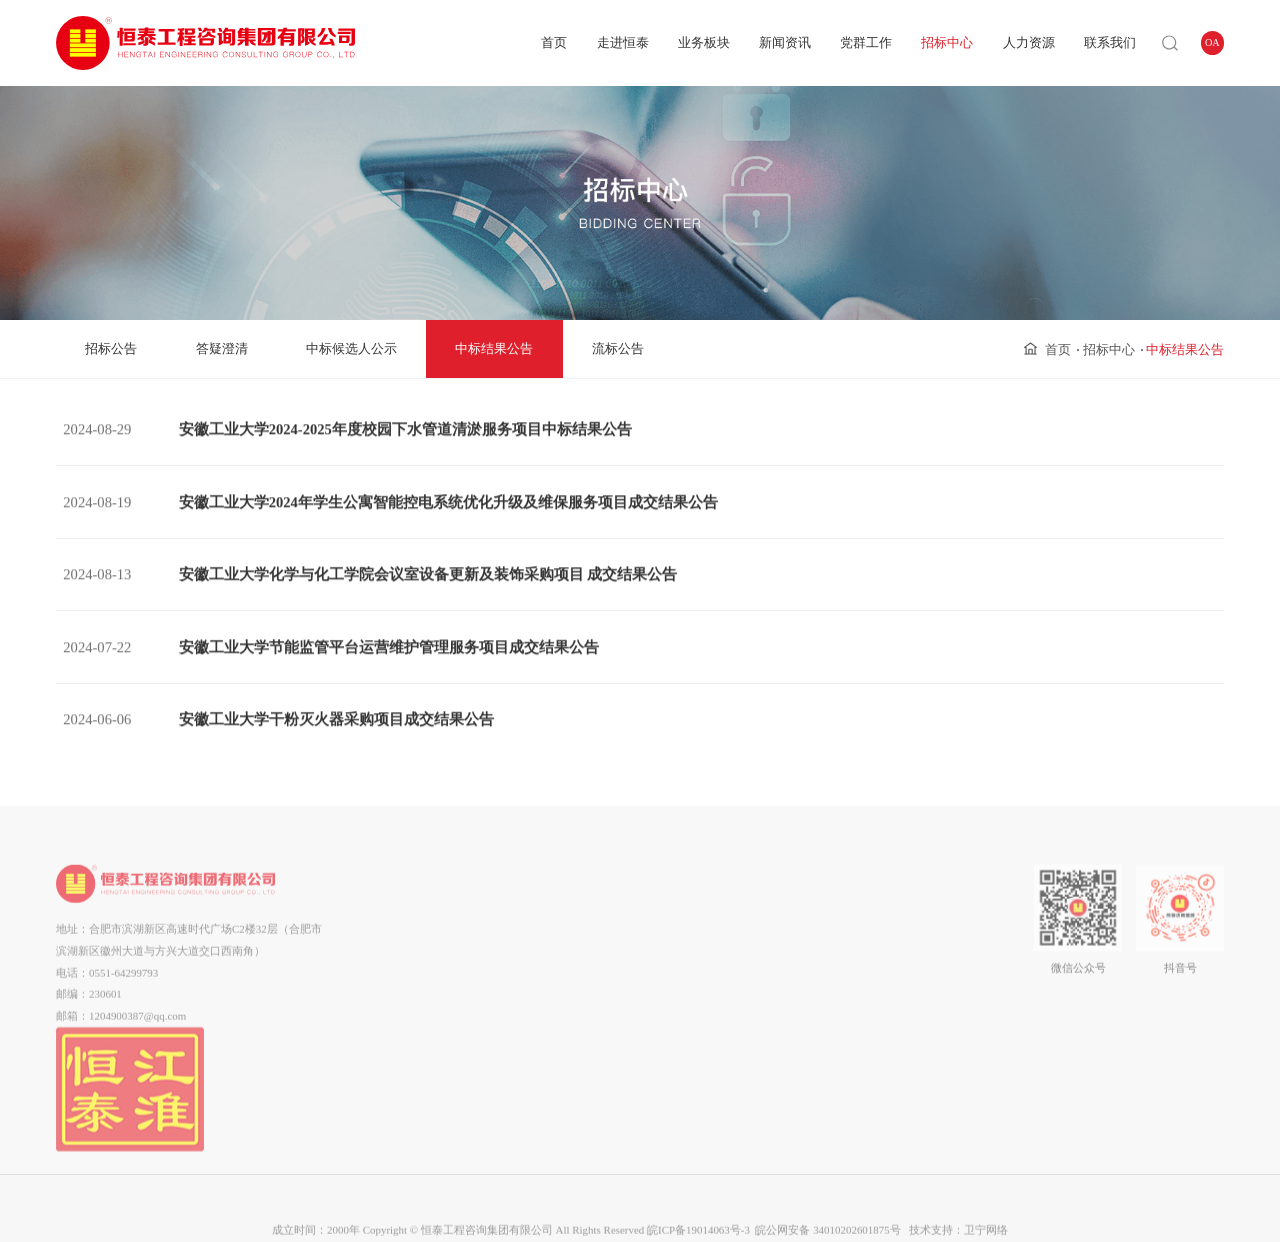 This screenshot has height=1242, width=1280. I want to click on 走进恒泰, so click(623, 42).